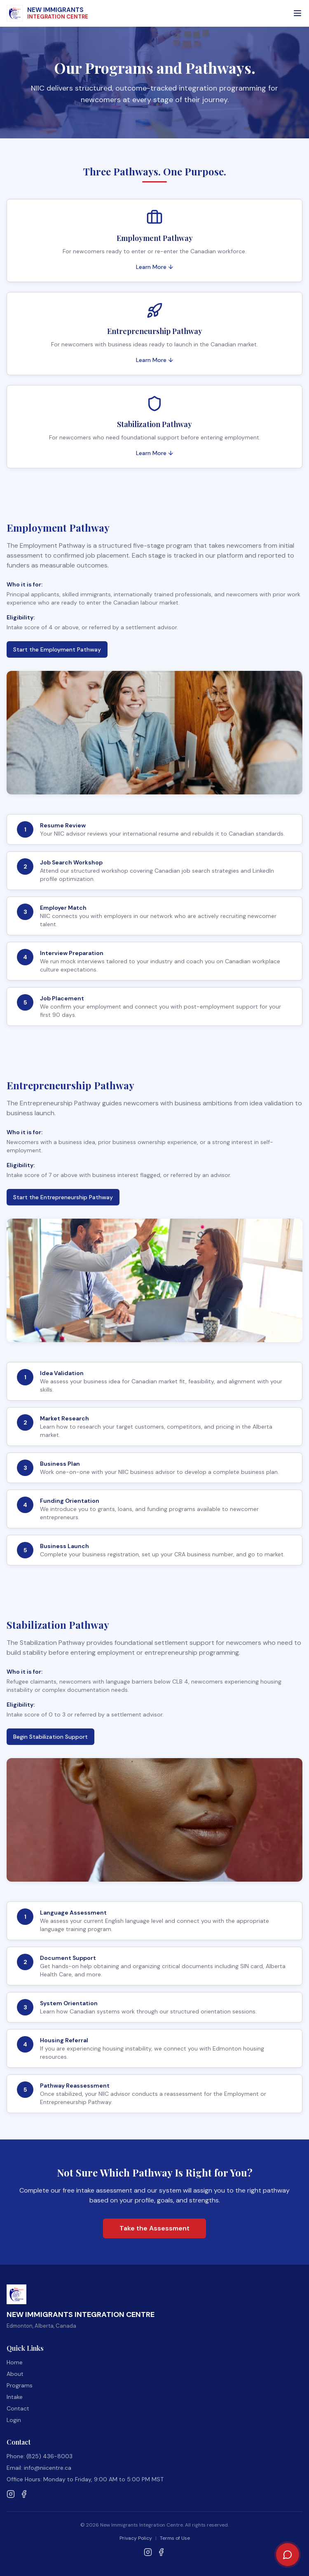  What do you see at coordinates (154, 2228) in the screenshot?
I see `Take the Assessment` at bounding box center [154, 2228].